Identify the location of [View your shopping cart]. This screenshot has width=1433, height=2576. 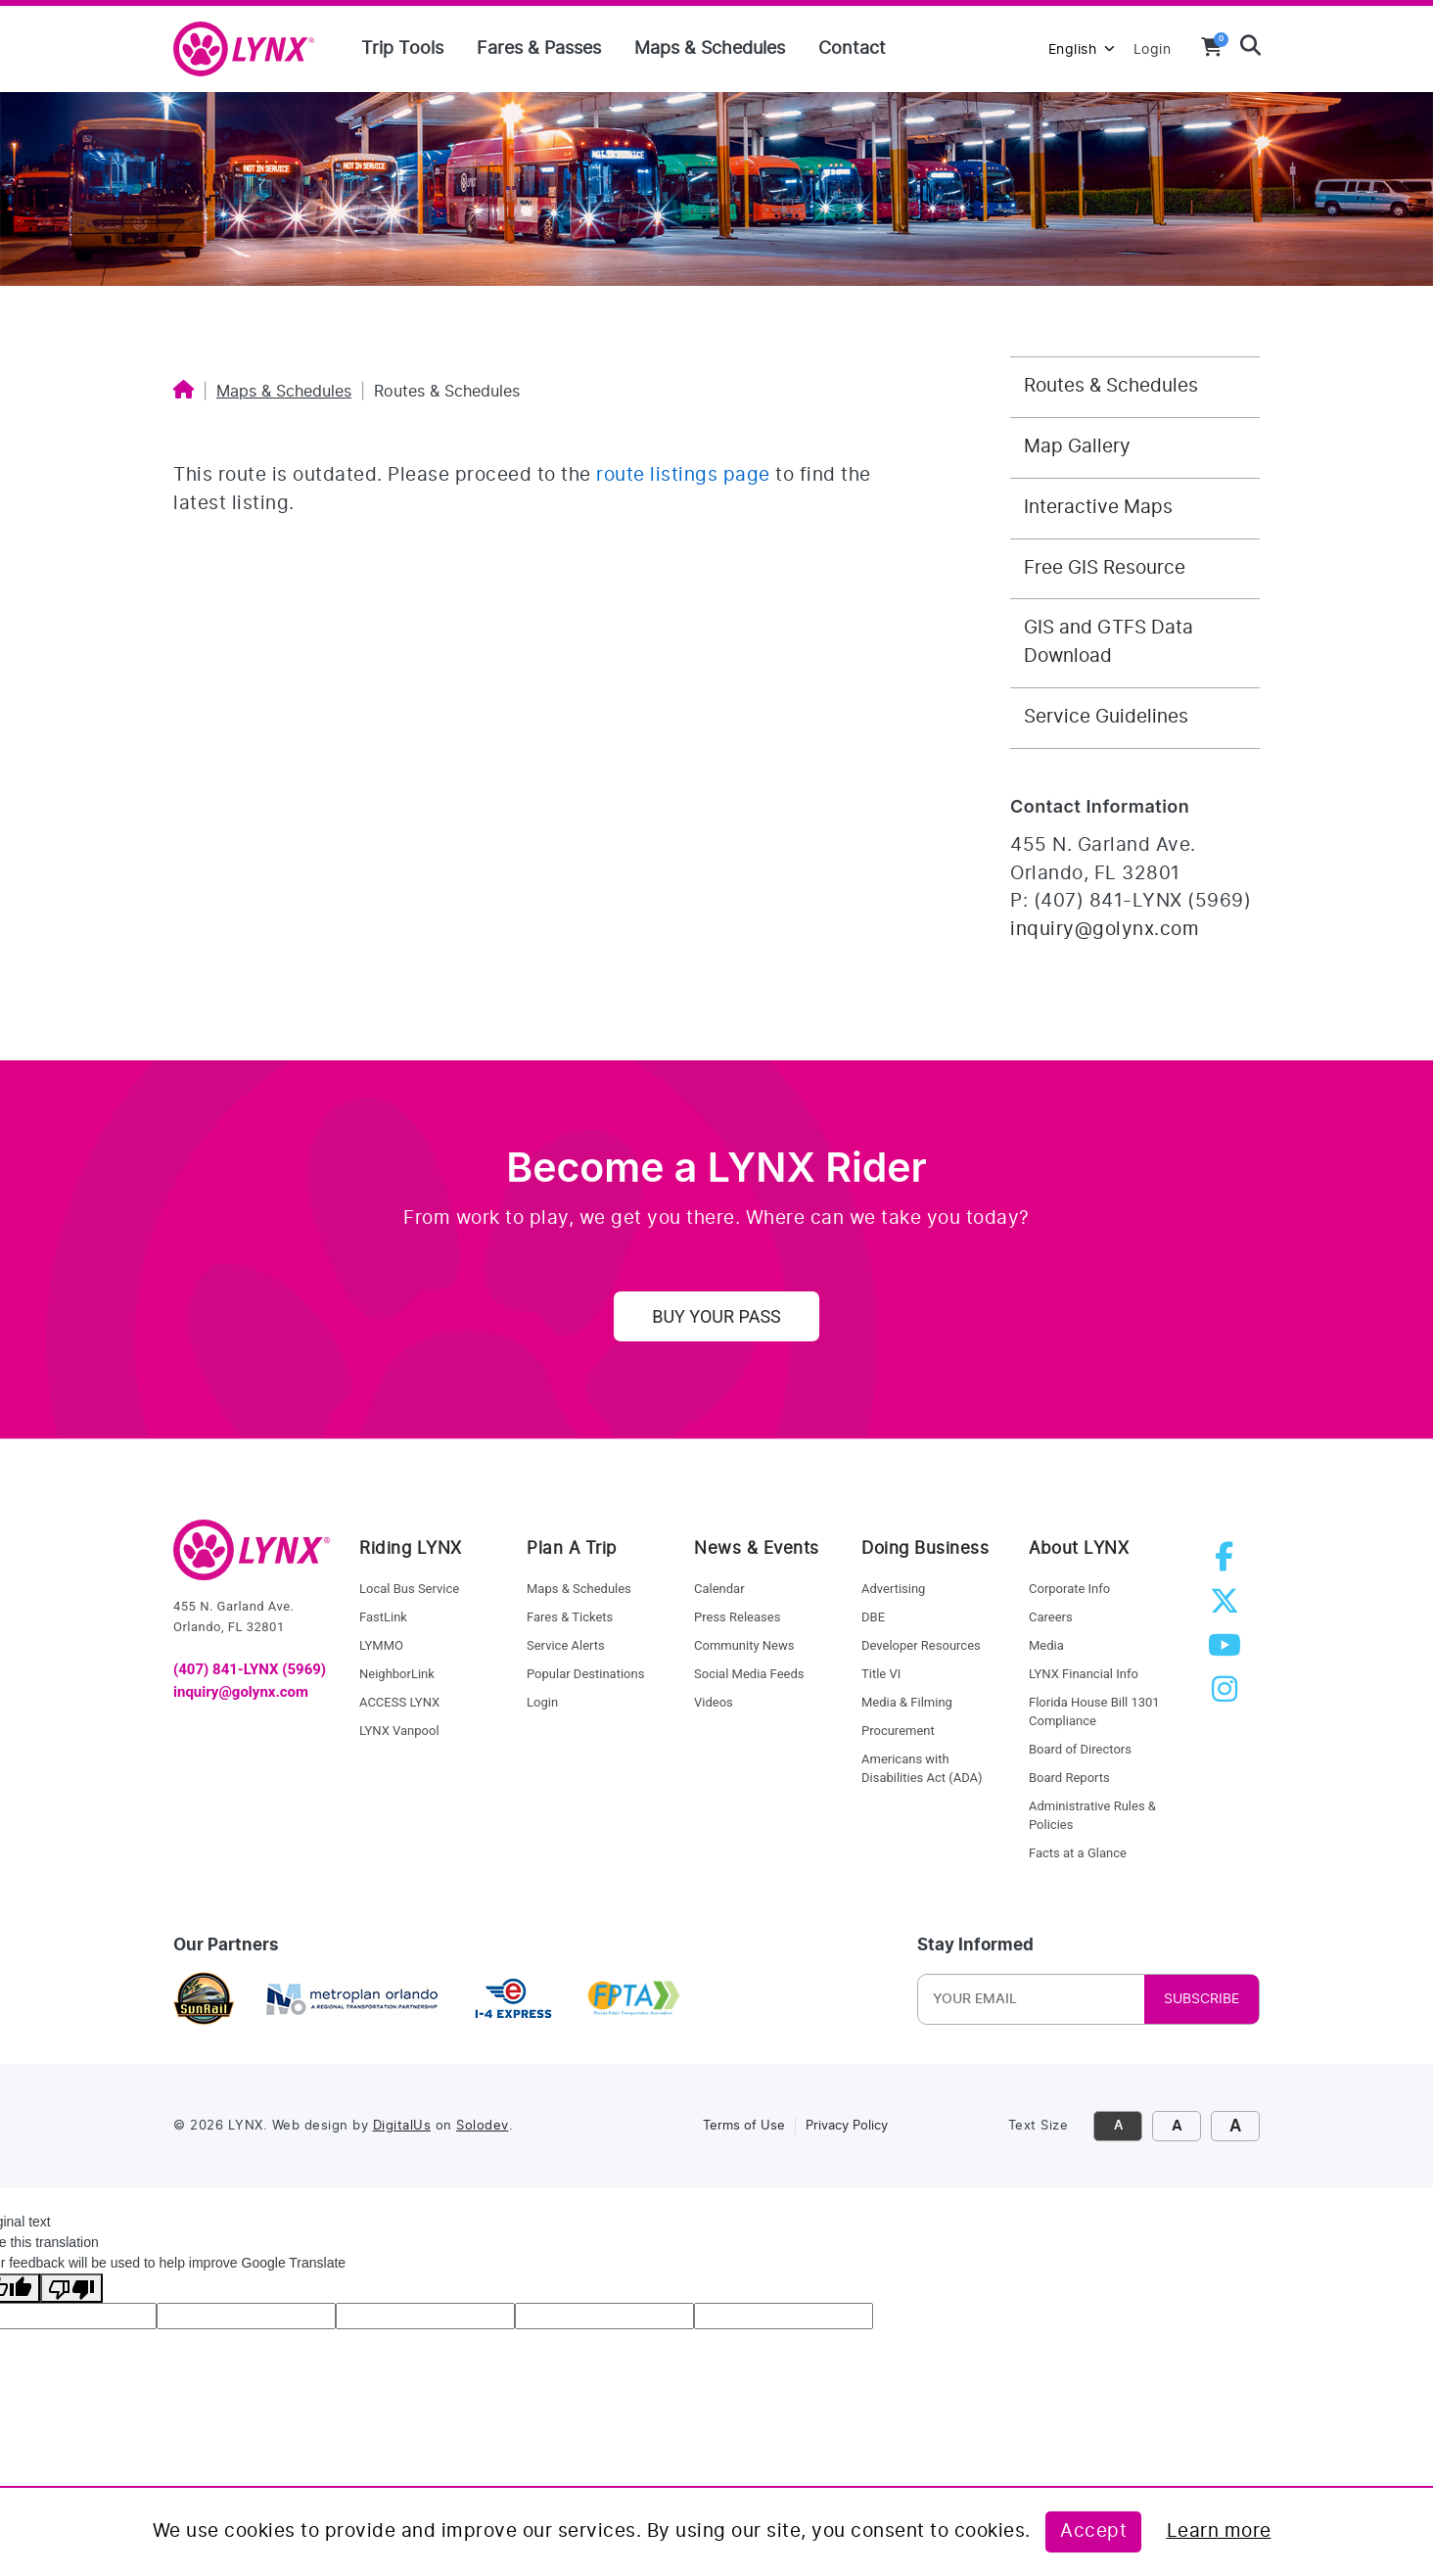
(1212, 47).